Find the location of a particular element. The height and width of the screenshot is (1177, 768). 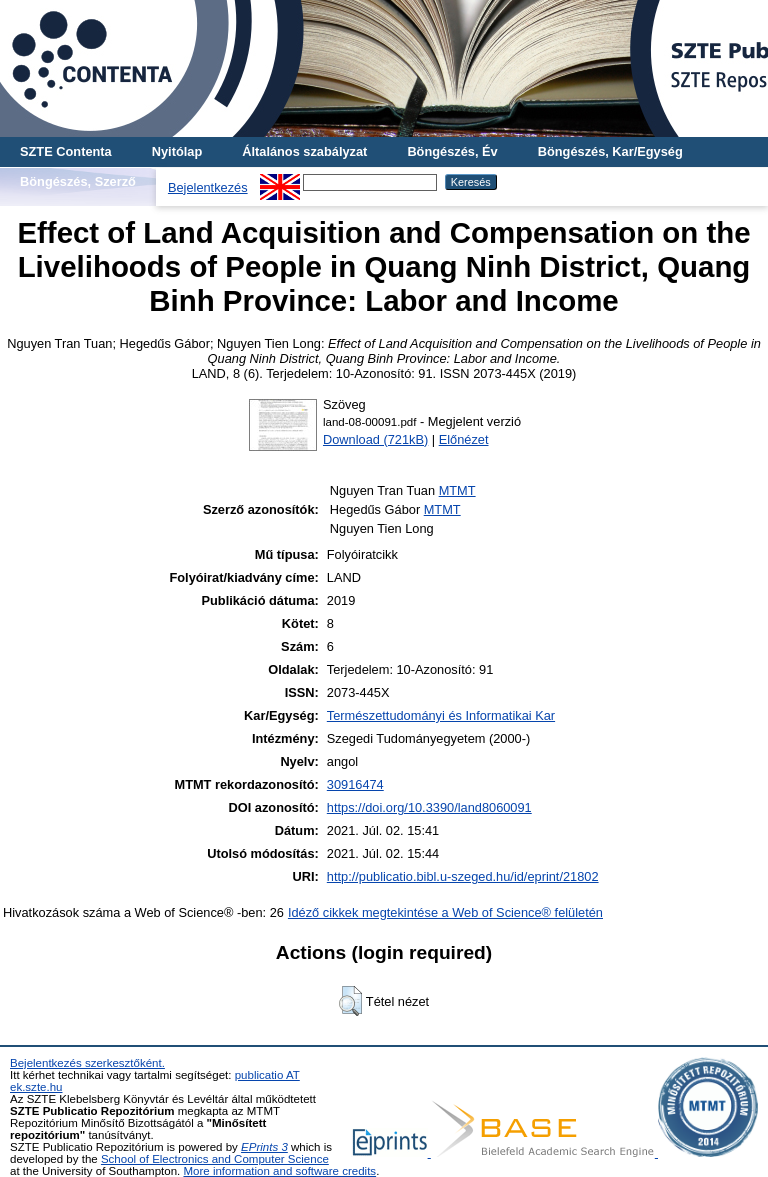

Idéző cikkek megtekintése a Web of Science® felületén is located at coordinates (445, 912).